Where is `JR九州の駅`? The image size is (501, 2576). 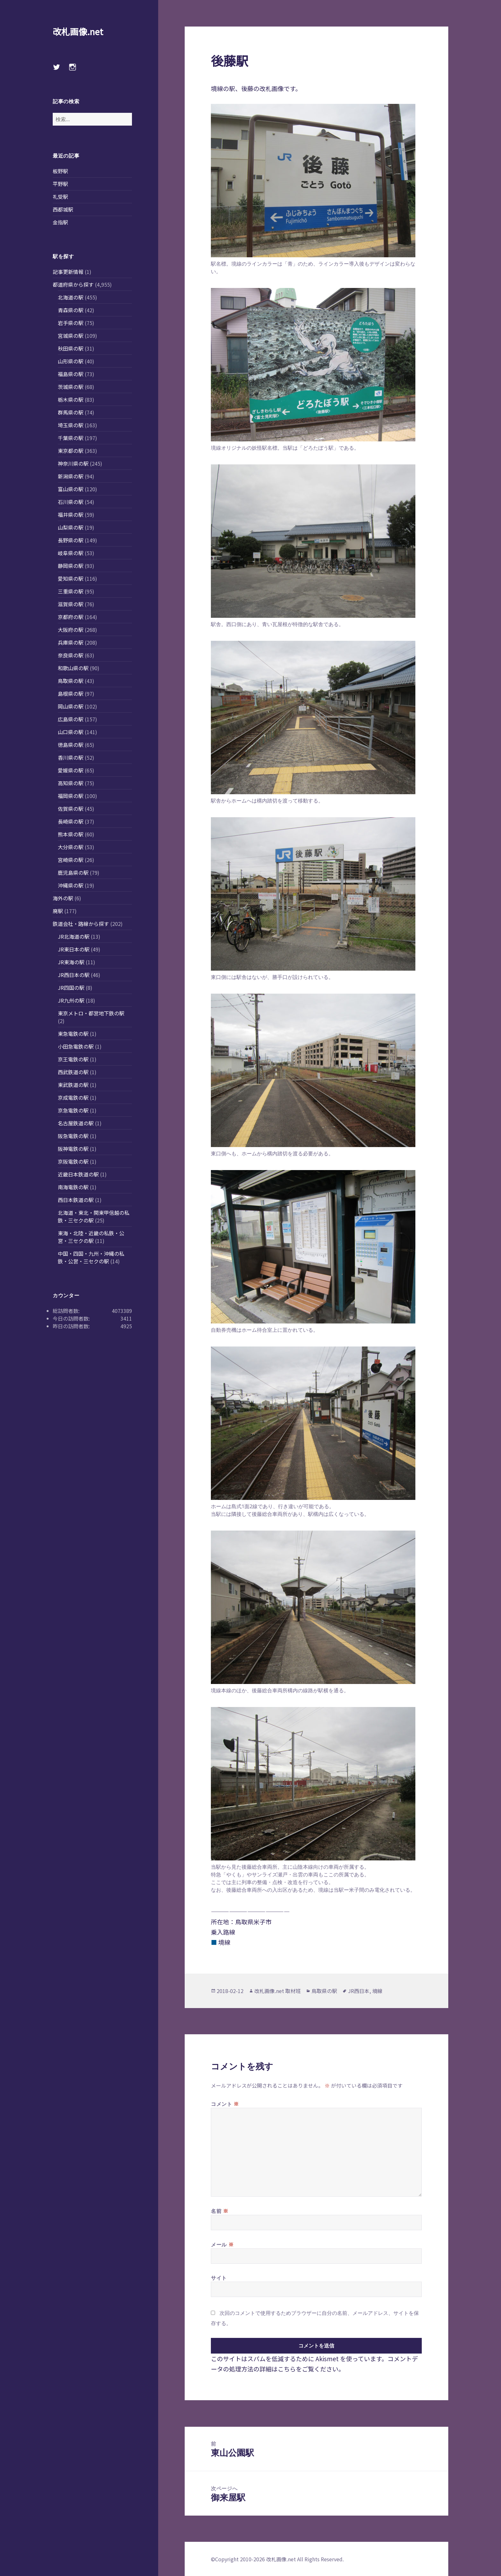
JR九州の駅 is located at coordinates (71, 1000).